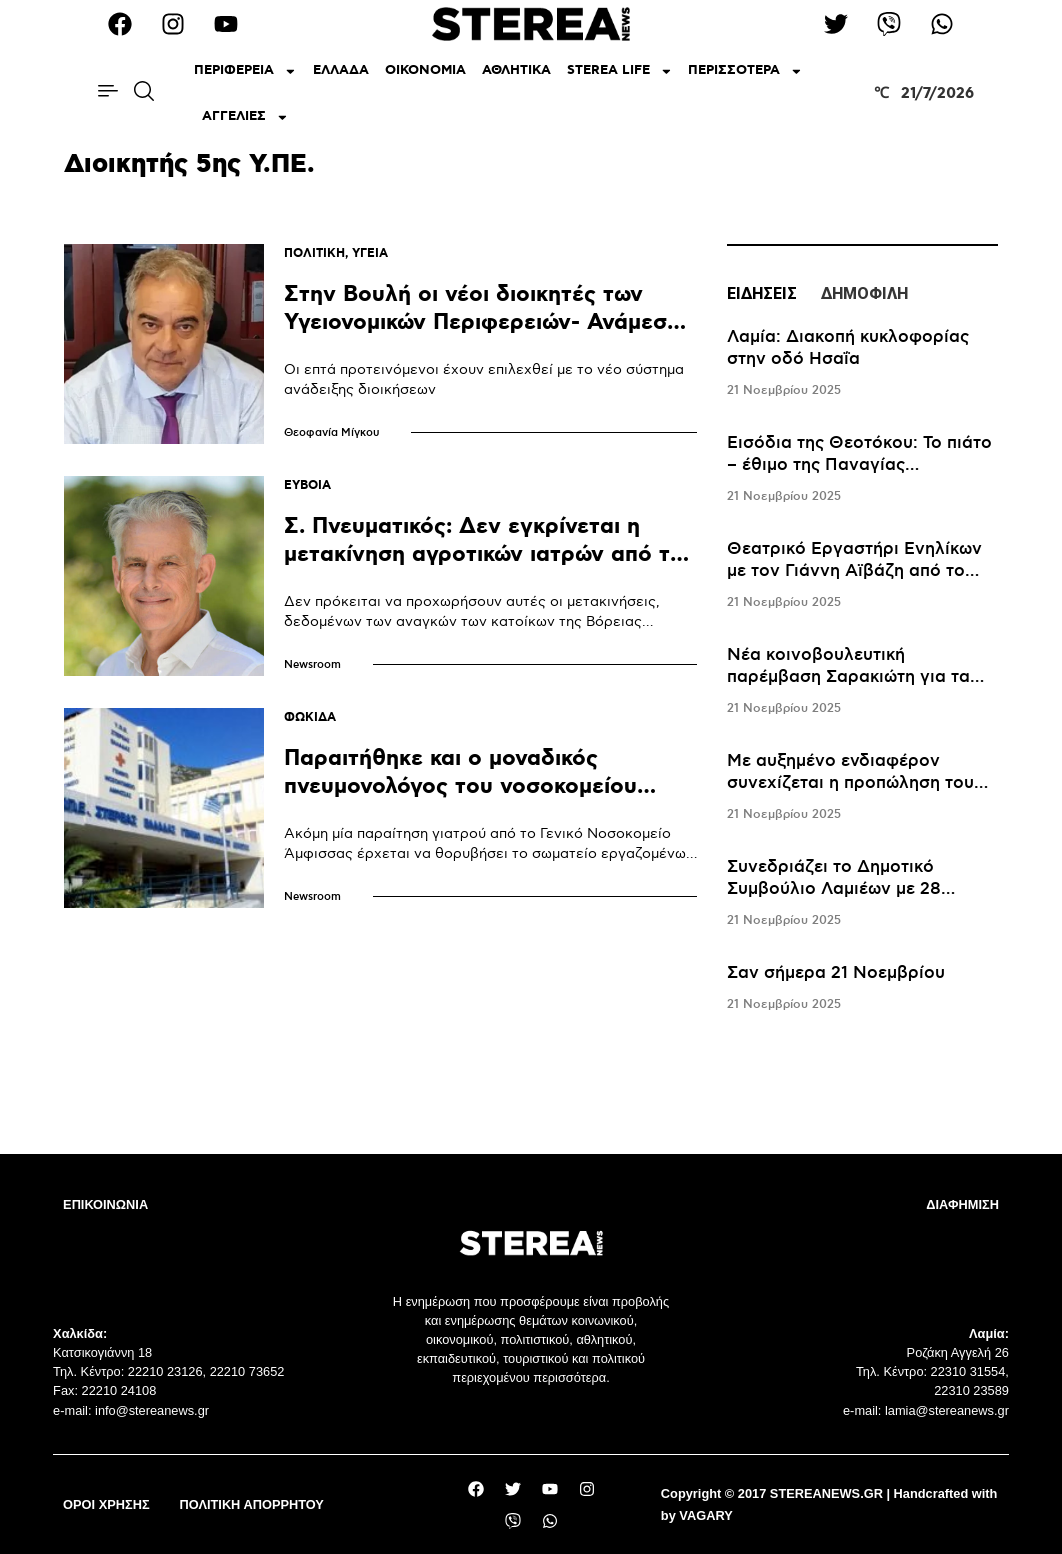 Image resolution: width=1062 pixels, height=1554 pixels. Describe the element at coordinates (864, 293) in the screenshot. I see `ΔΗΜΟΦΙΛΗ [tab]` at that location.